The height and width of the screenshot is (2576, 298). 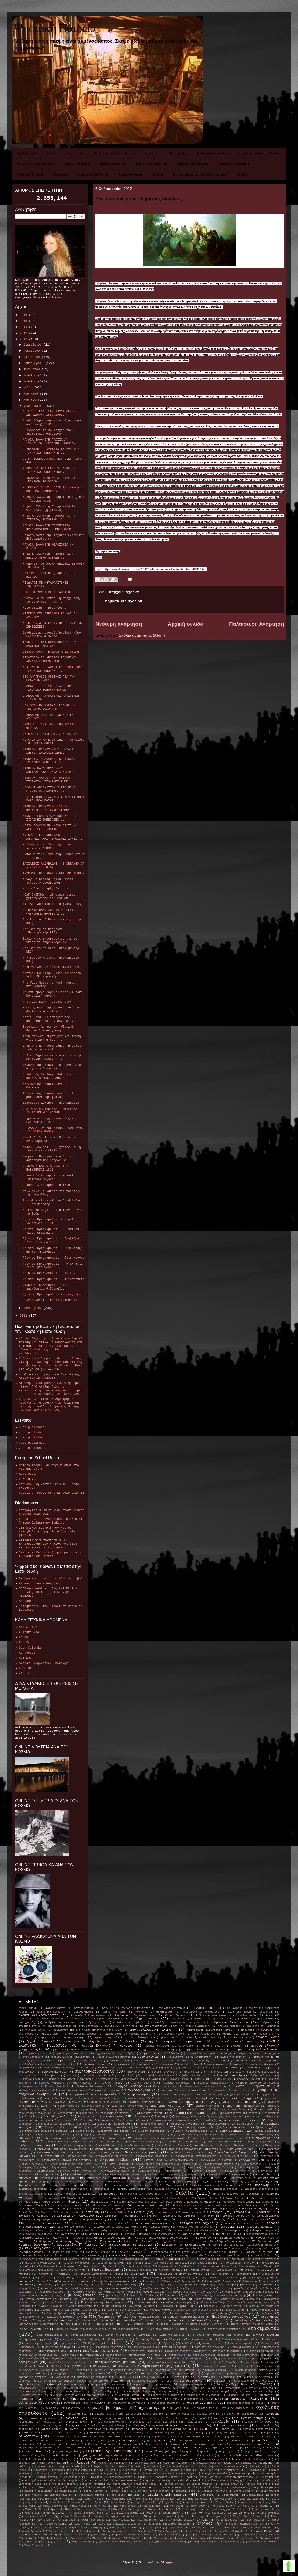 I want to click on σημειώσεις φωτογραφίας, so click(x=36, y=2384).